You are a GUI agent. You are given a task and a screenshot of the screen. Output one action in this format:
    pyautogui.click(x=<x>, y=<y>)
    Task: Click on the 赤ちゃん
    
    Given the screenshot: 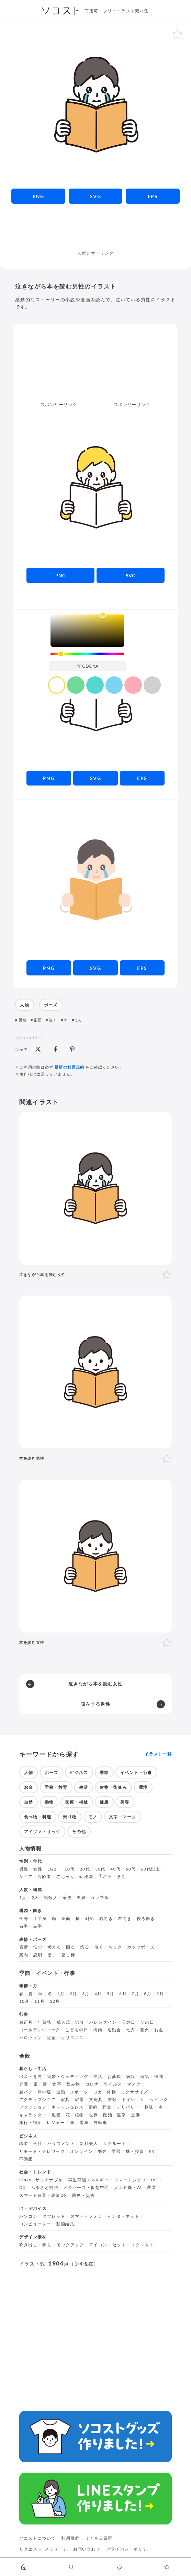 What is the action you would take?
    pyautogui.click(x=65, y=1877)
    